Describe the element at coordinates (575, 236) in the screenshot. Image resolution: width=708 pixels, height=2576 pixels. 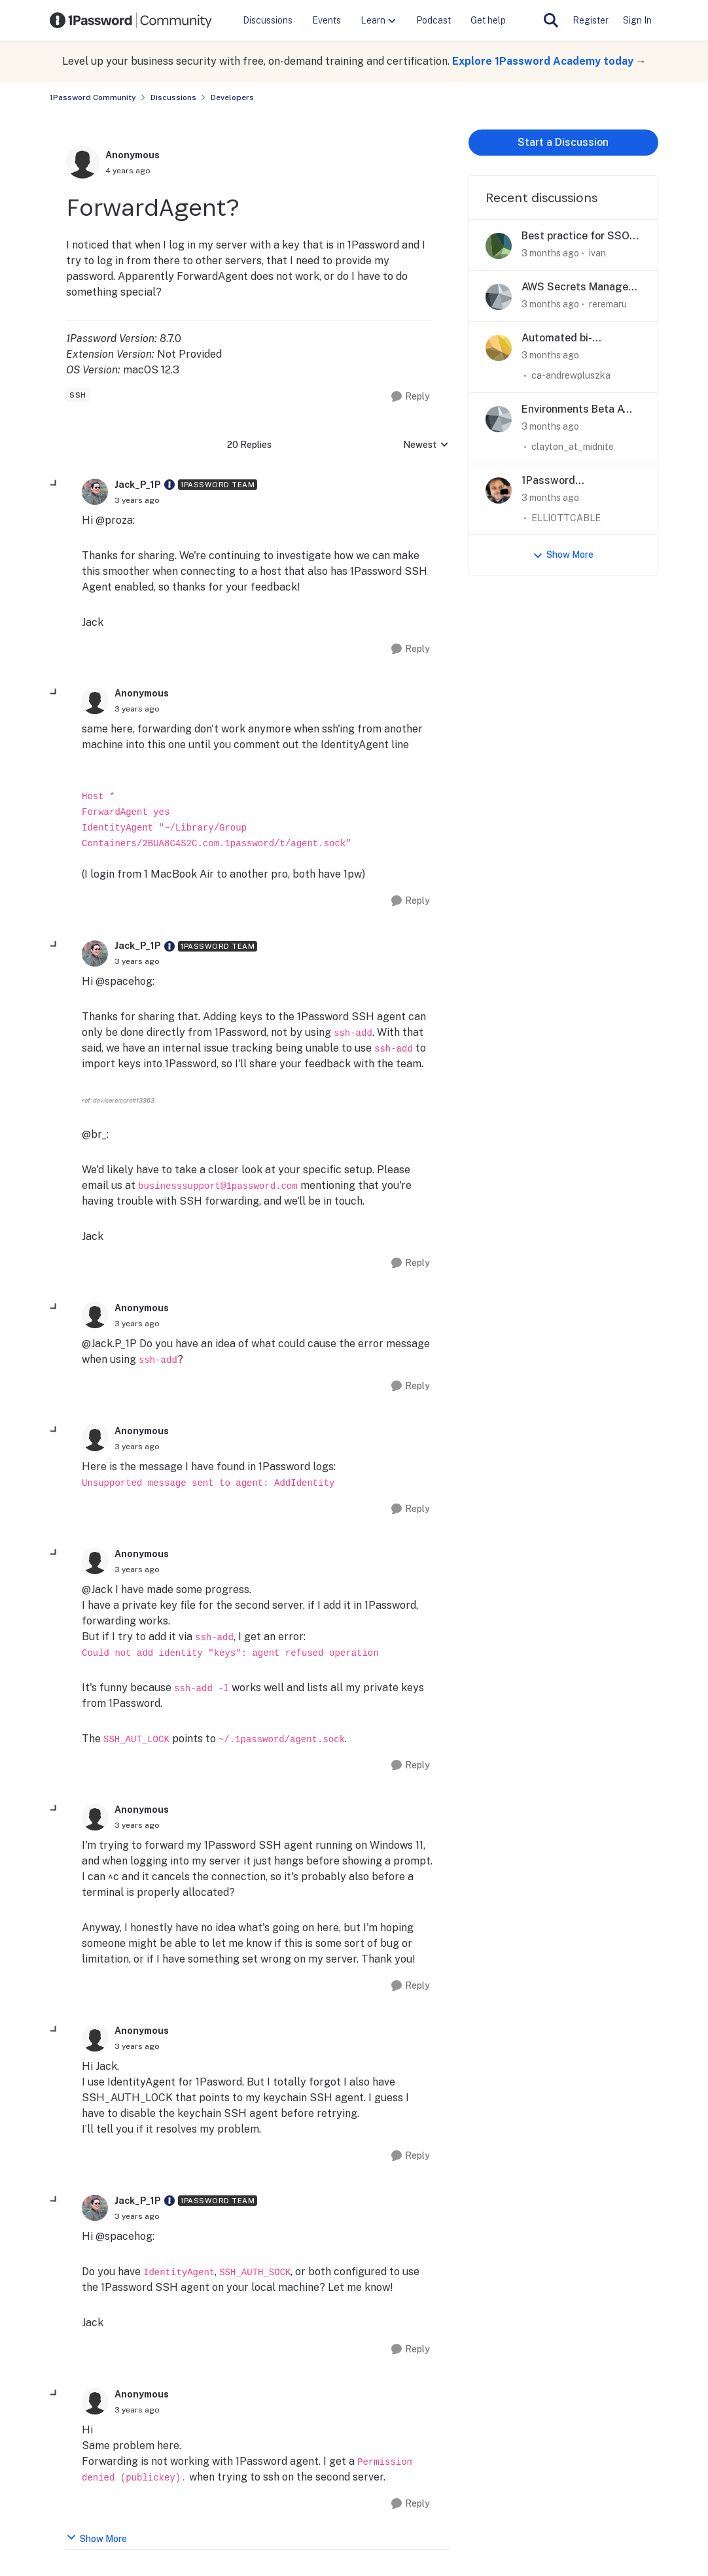
I see `Best practice for SSO login flows` at that location.